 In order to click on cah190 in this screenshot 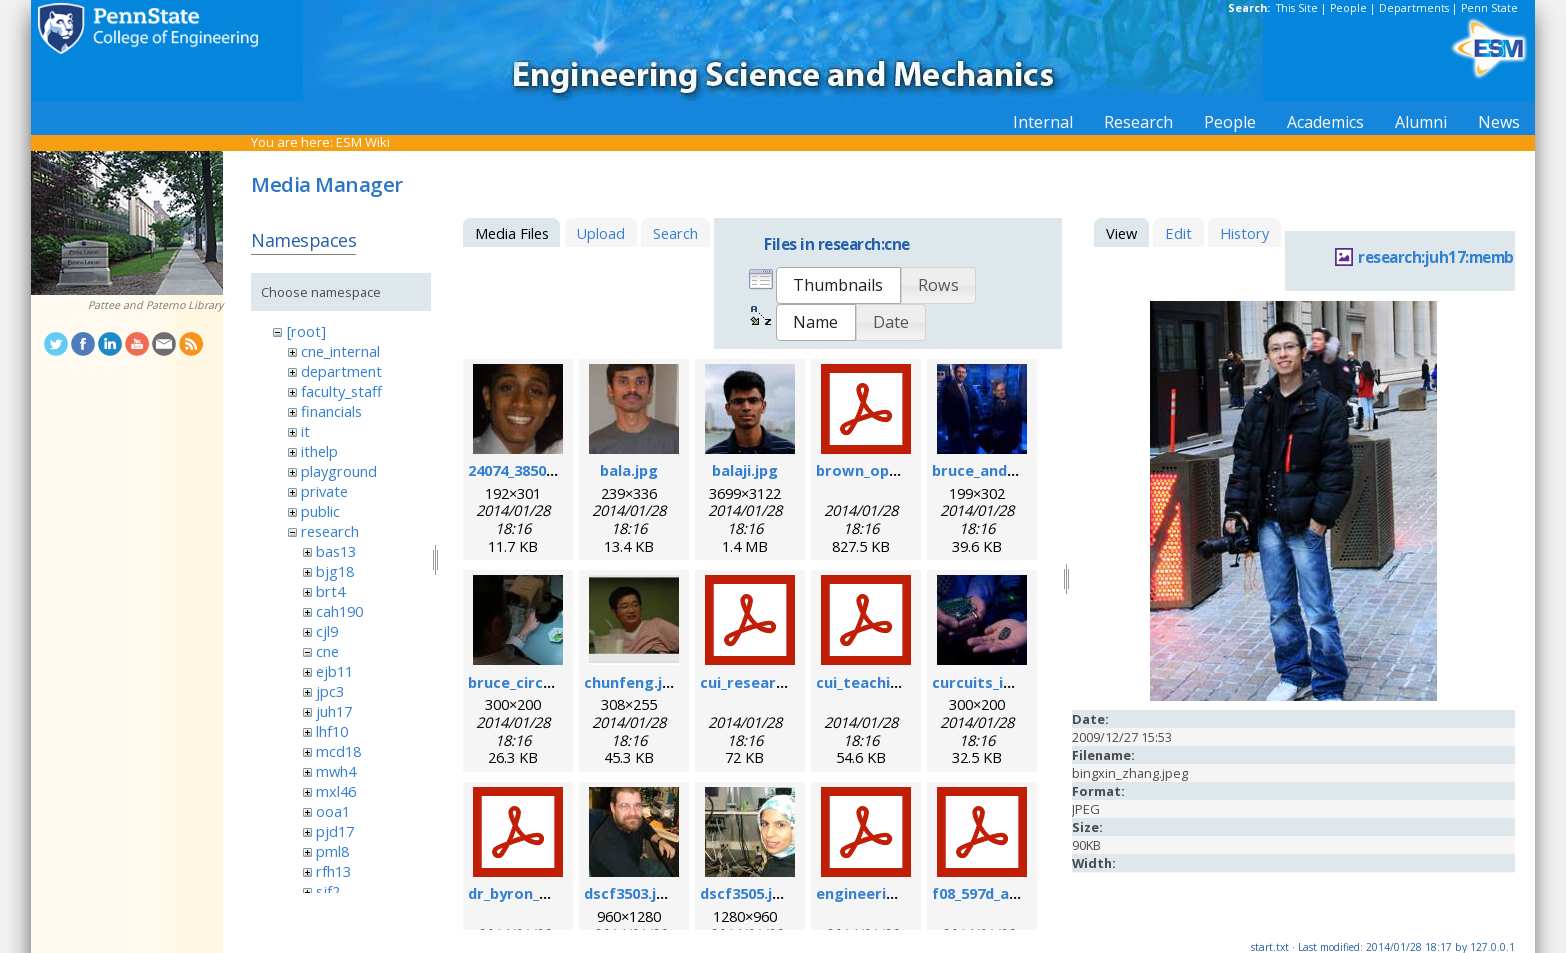, I will do `click(339, 611)`.